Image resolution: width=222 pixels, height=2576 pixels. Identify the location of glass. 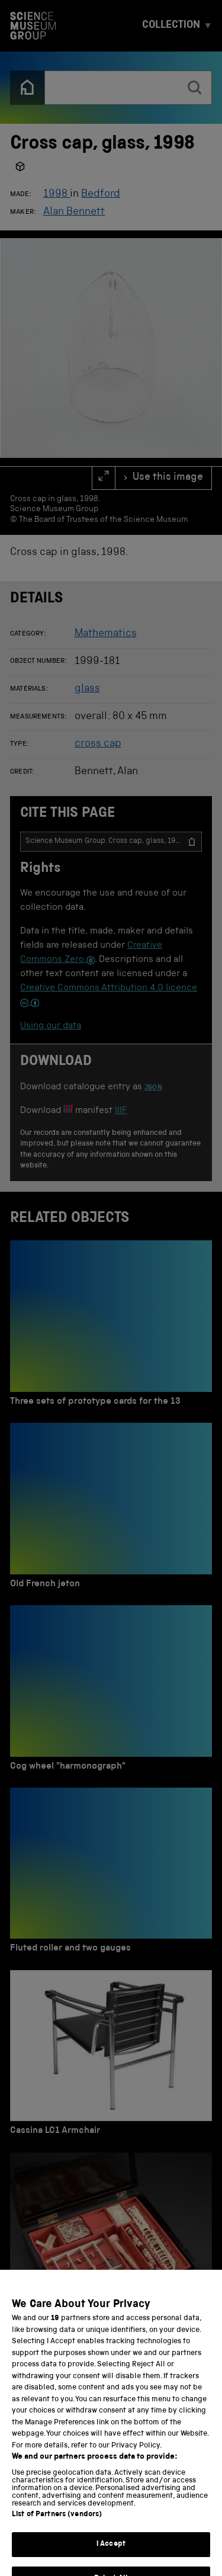
(87, 689).